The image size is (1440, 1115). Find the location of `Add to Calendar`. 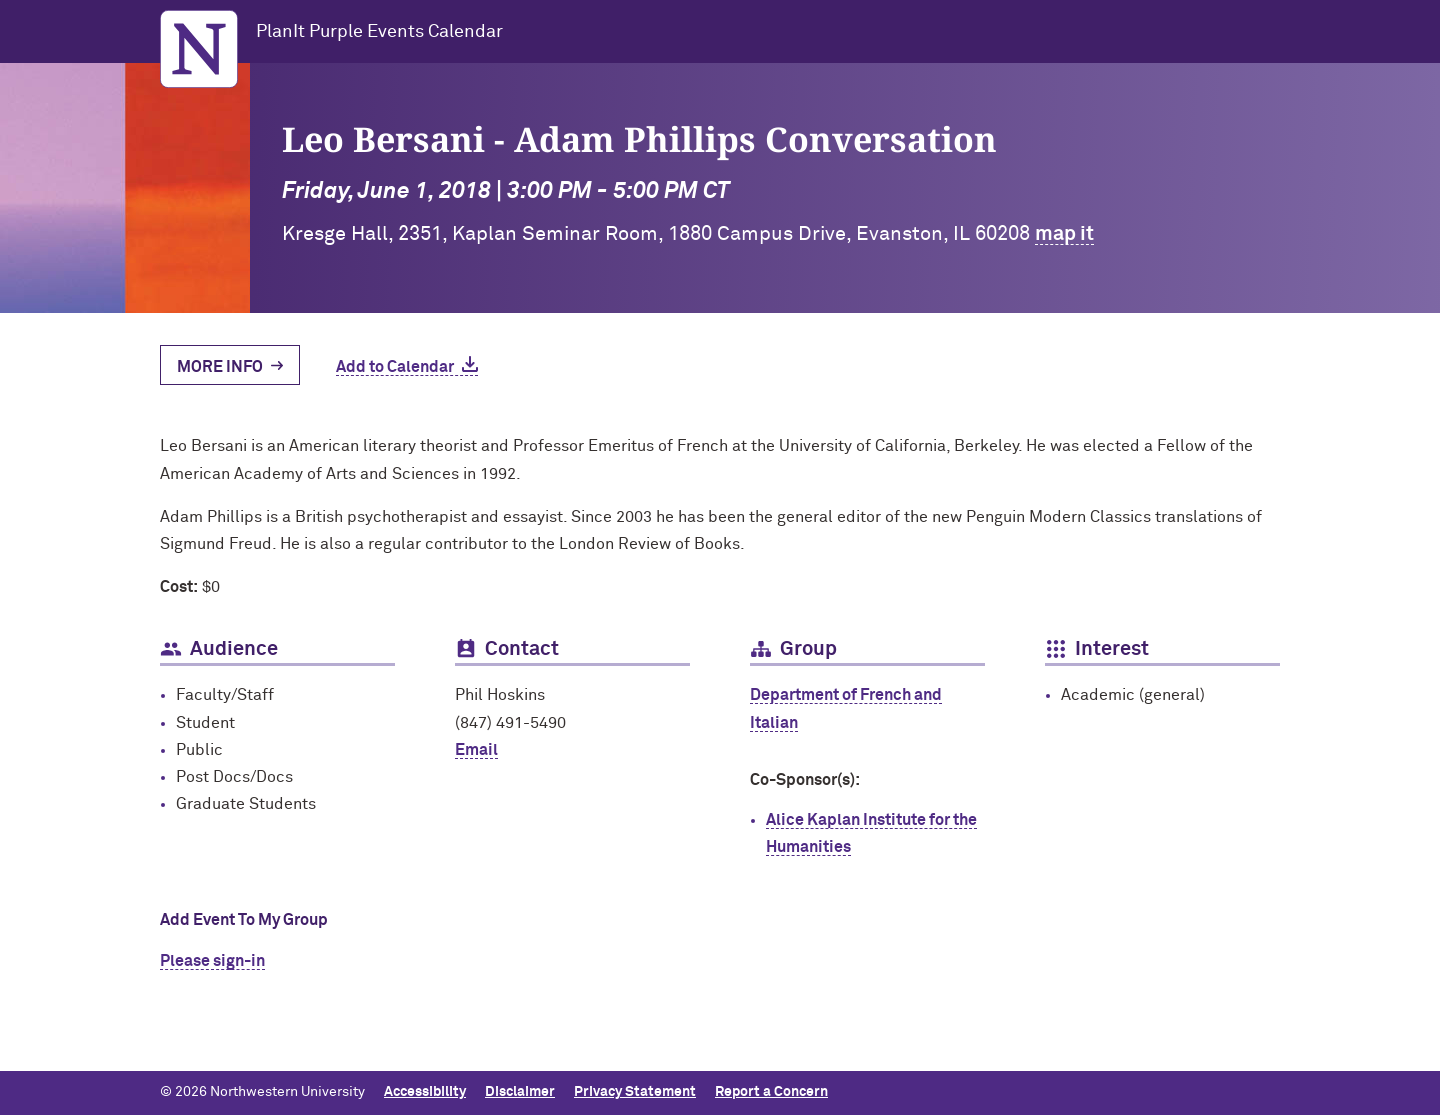

Add to Calendar is located at coordinates (395, 367).